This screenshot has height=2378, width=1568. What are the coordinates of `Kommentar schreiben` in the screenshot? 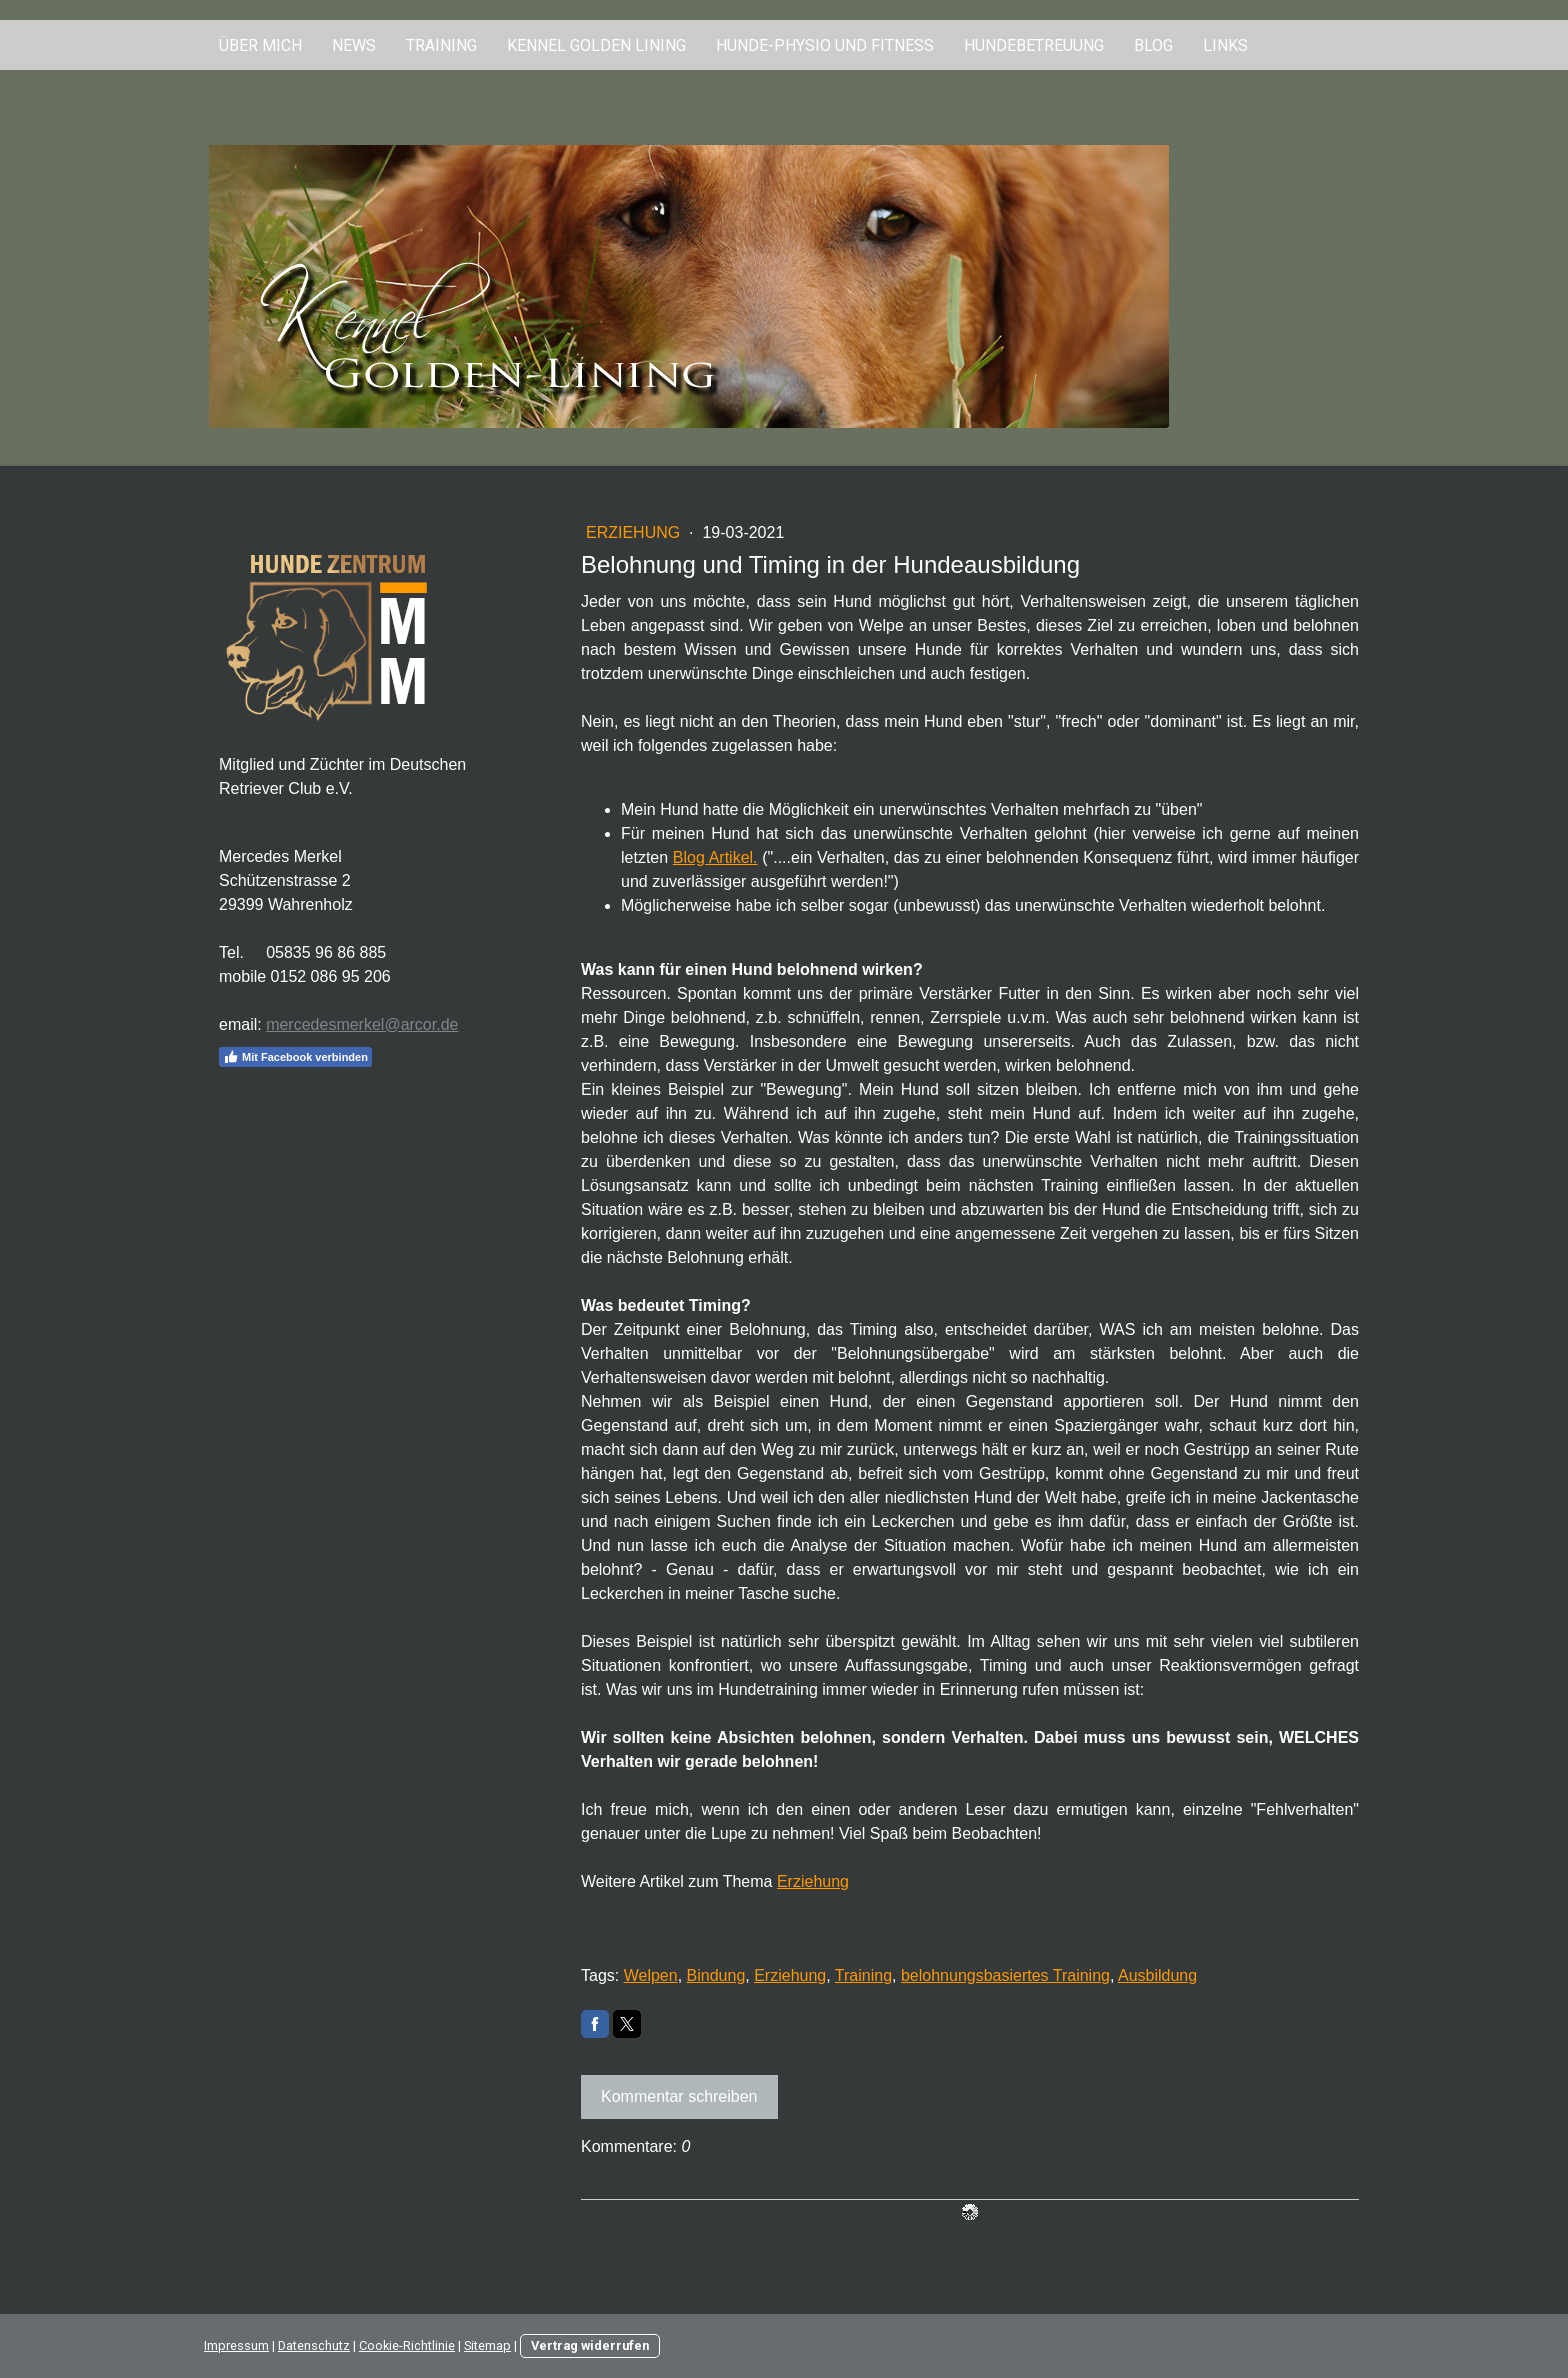 It's located at (679, 2096).